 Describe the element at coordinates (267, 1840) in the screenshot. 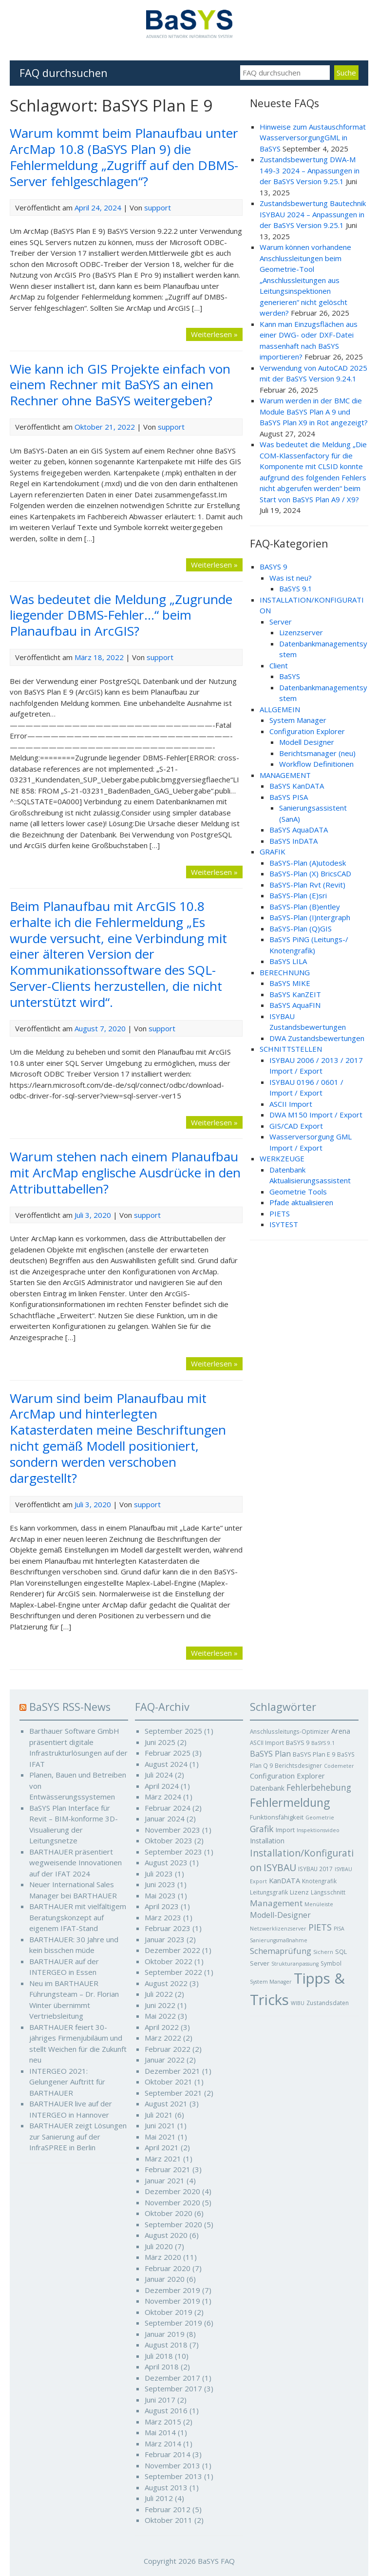

I see `Installation [Installation (8 Einträge)]` at that location.